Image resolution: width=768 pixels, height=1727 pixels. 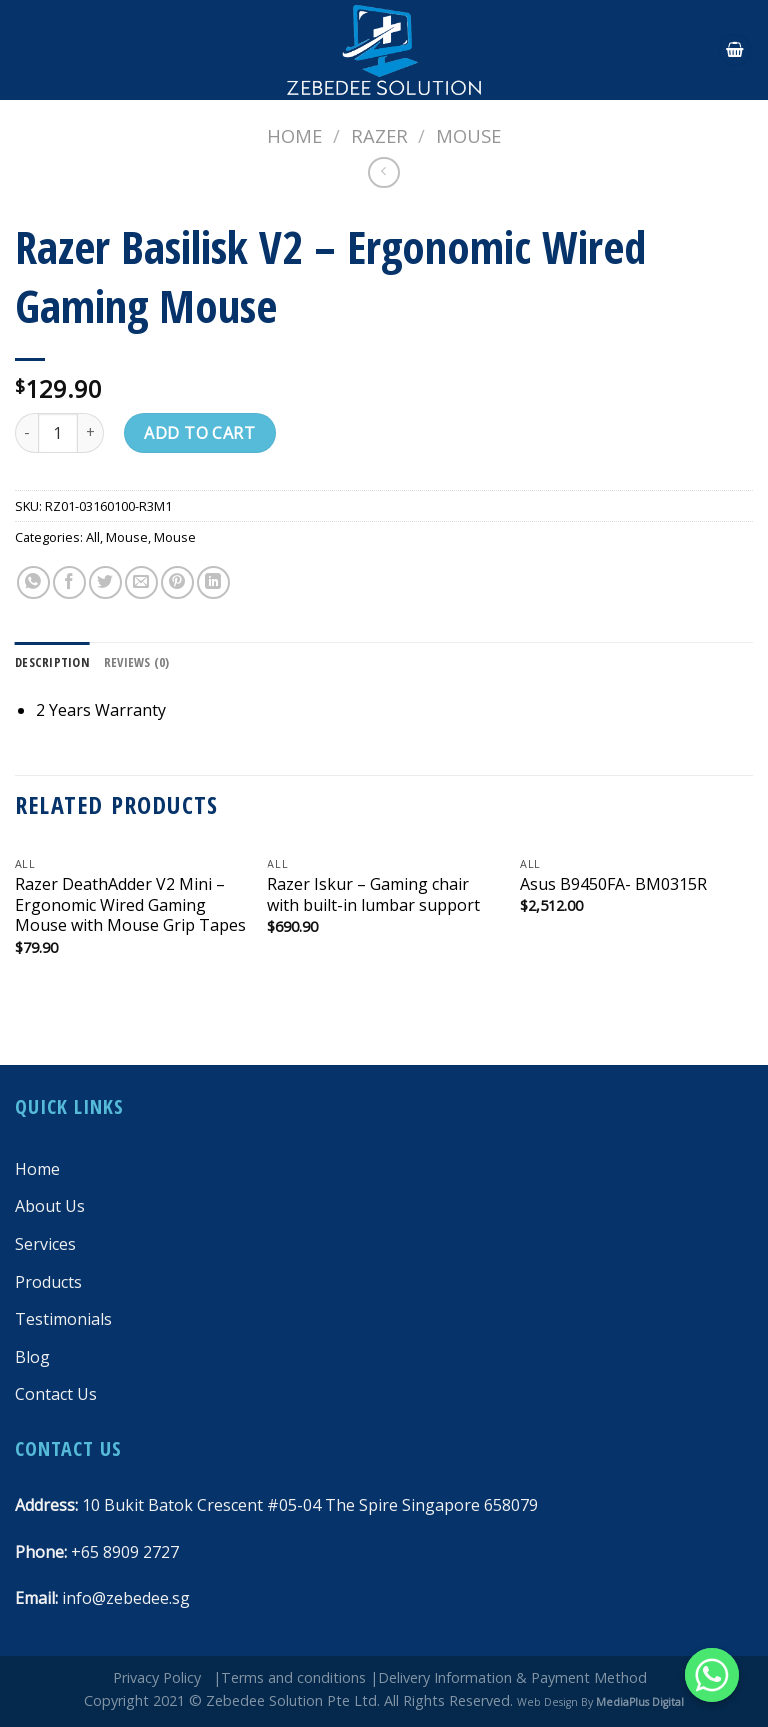 I want to click on Reviews (0), so click(x=137, y=662).